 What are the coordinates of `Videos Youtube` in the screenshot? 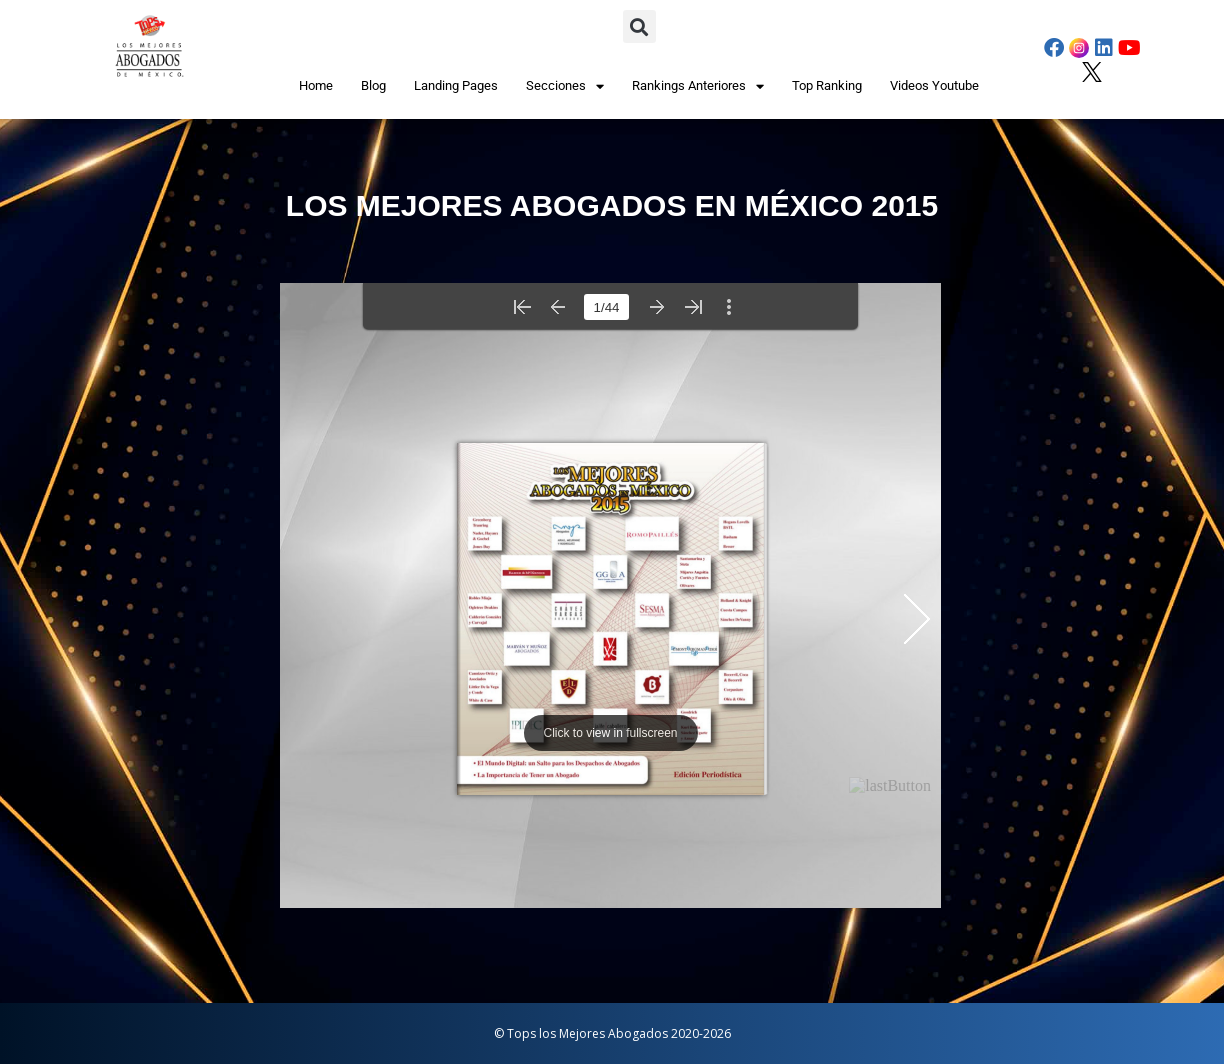 It's located at (934, 85).